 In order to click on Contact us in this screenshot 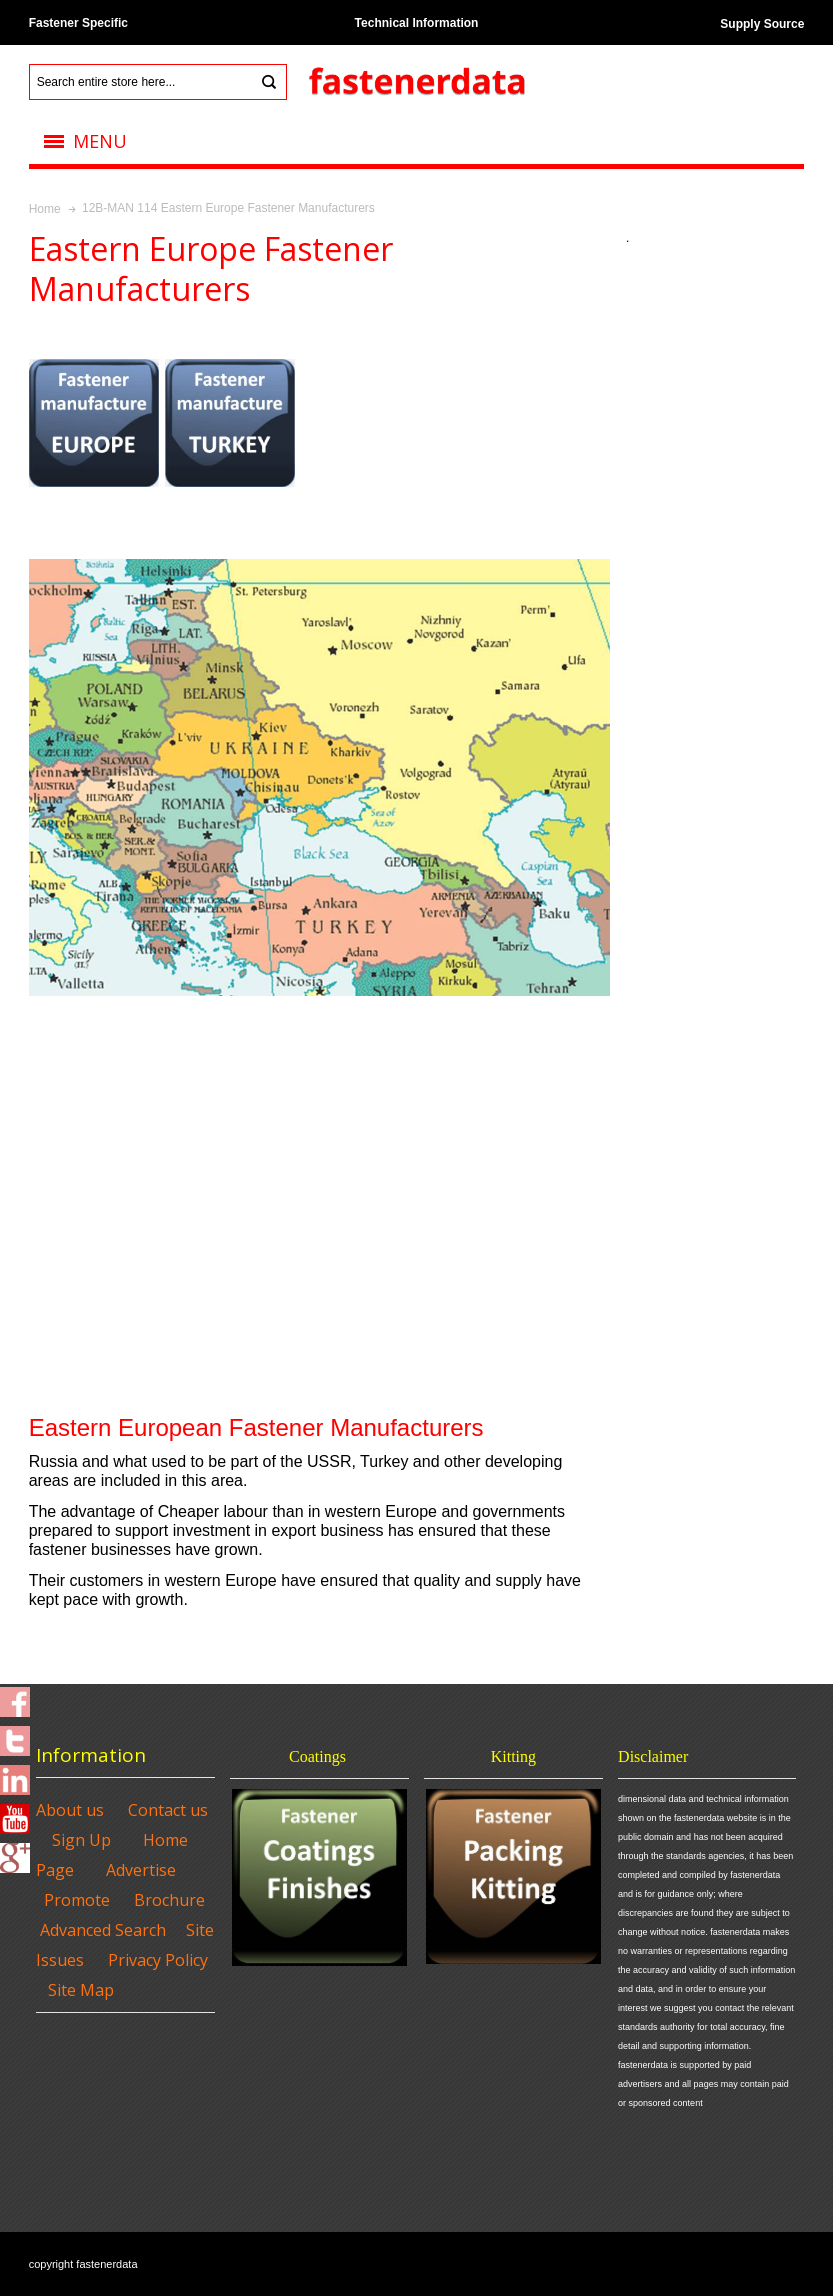, I will do `click(168, 1810)`.